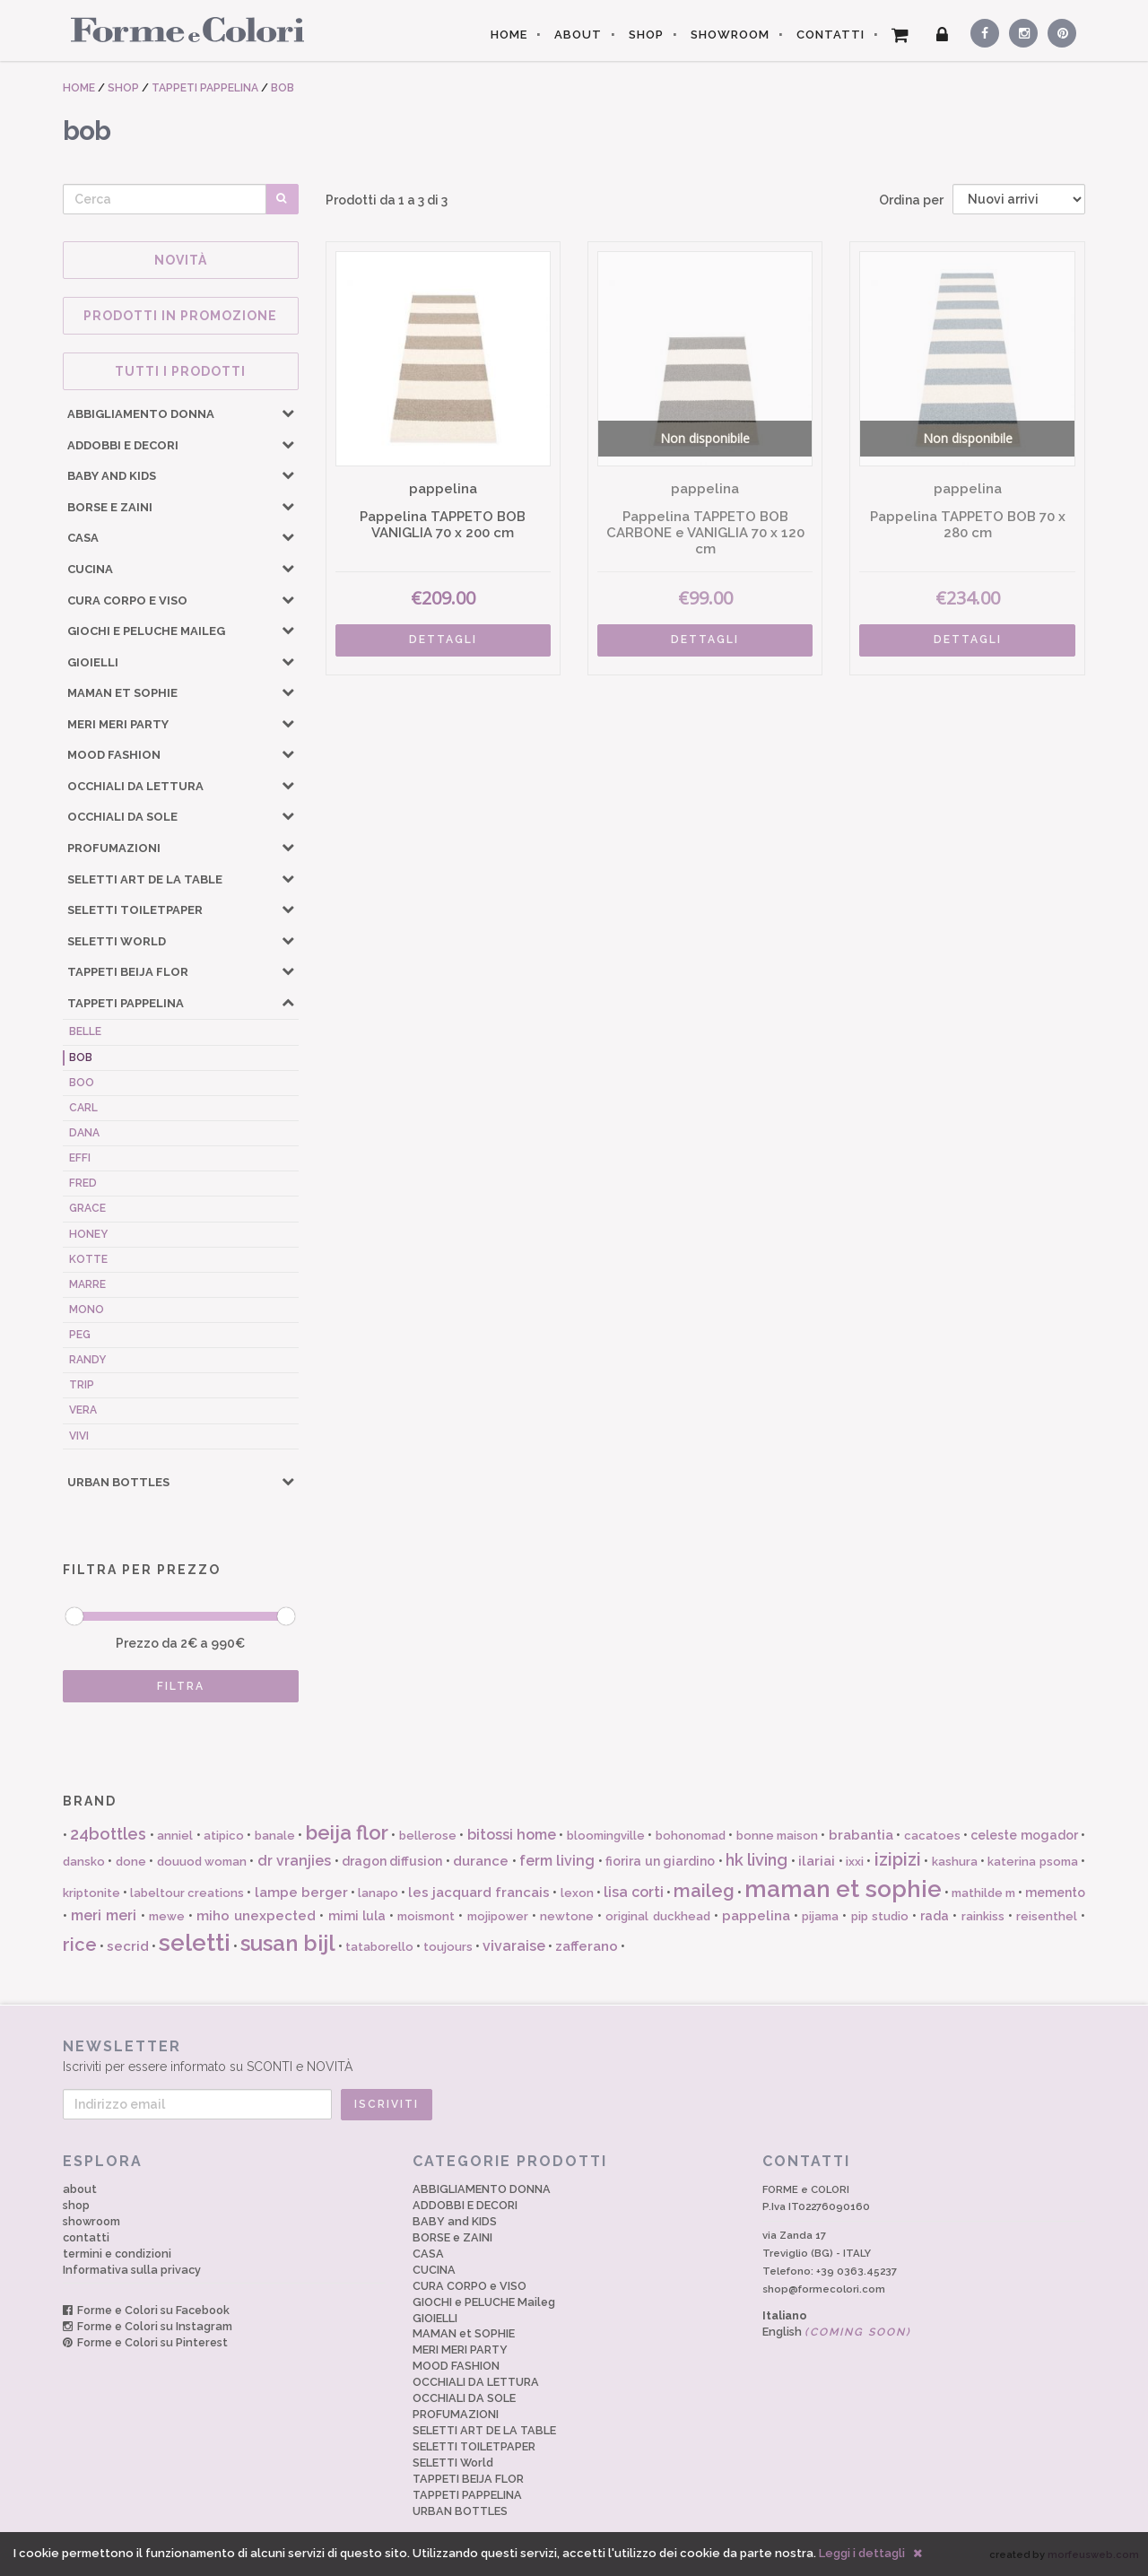 This screenshot has height=2576, width=1148. Describe the element at coordinates (1023, 1835) in the screenshot. I see `celeste mogador` at that location.